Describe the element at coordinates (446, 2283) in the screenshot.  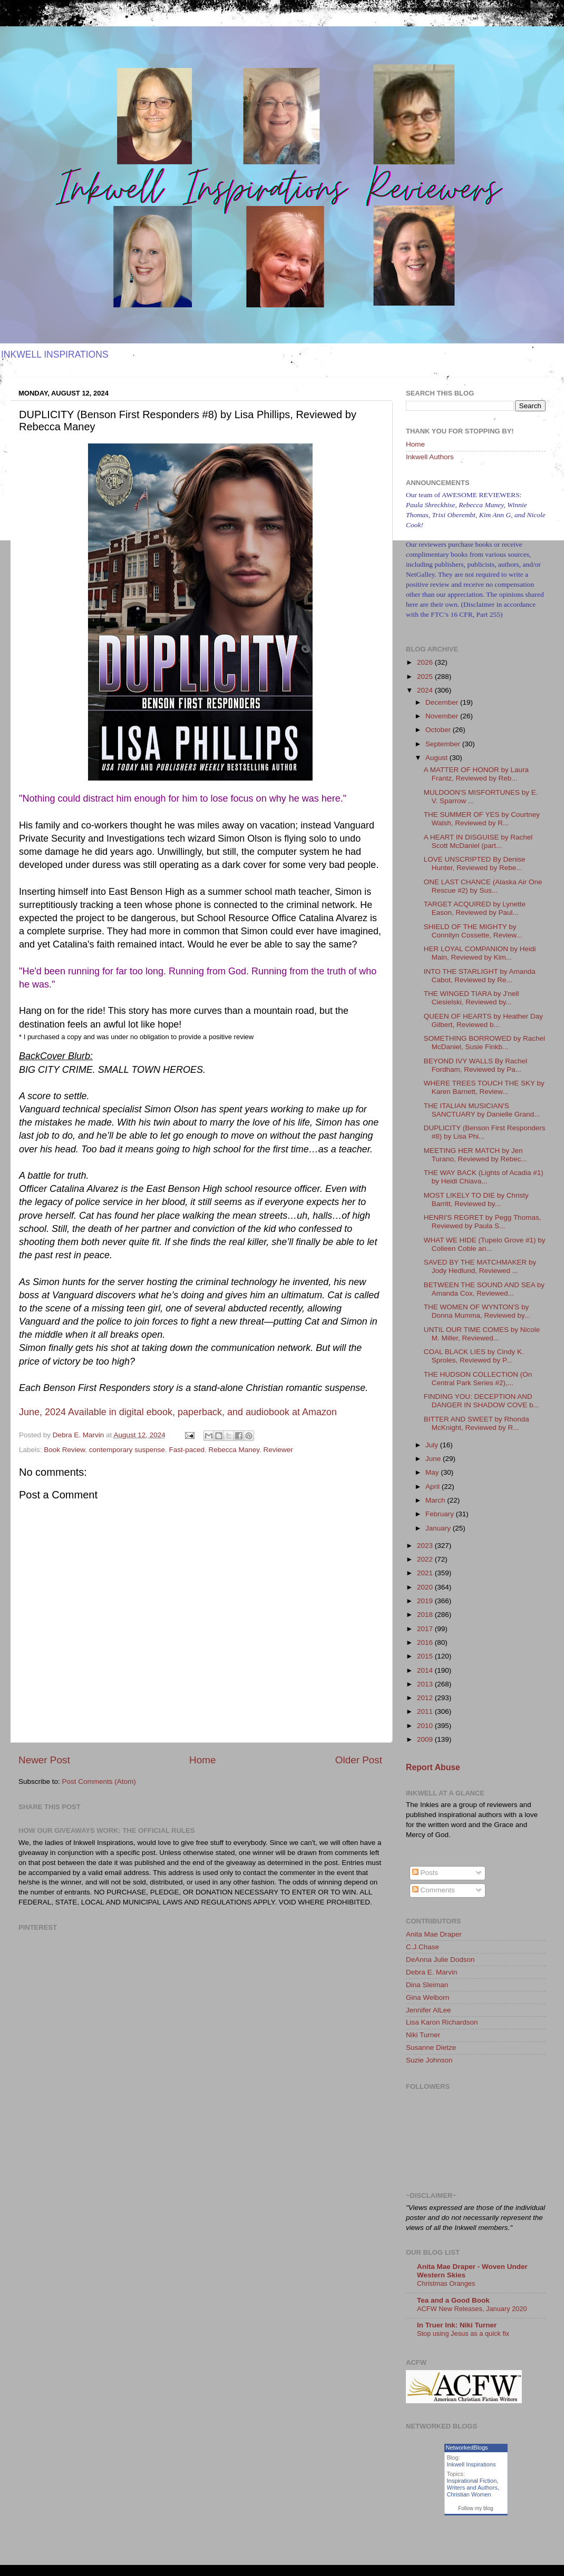
I see `Christmas Oranges` at that location.